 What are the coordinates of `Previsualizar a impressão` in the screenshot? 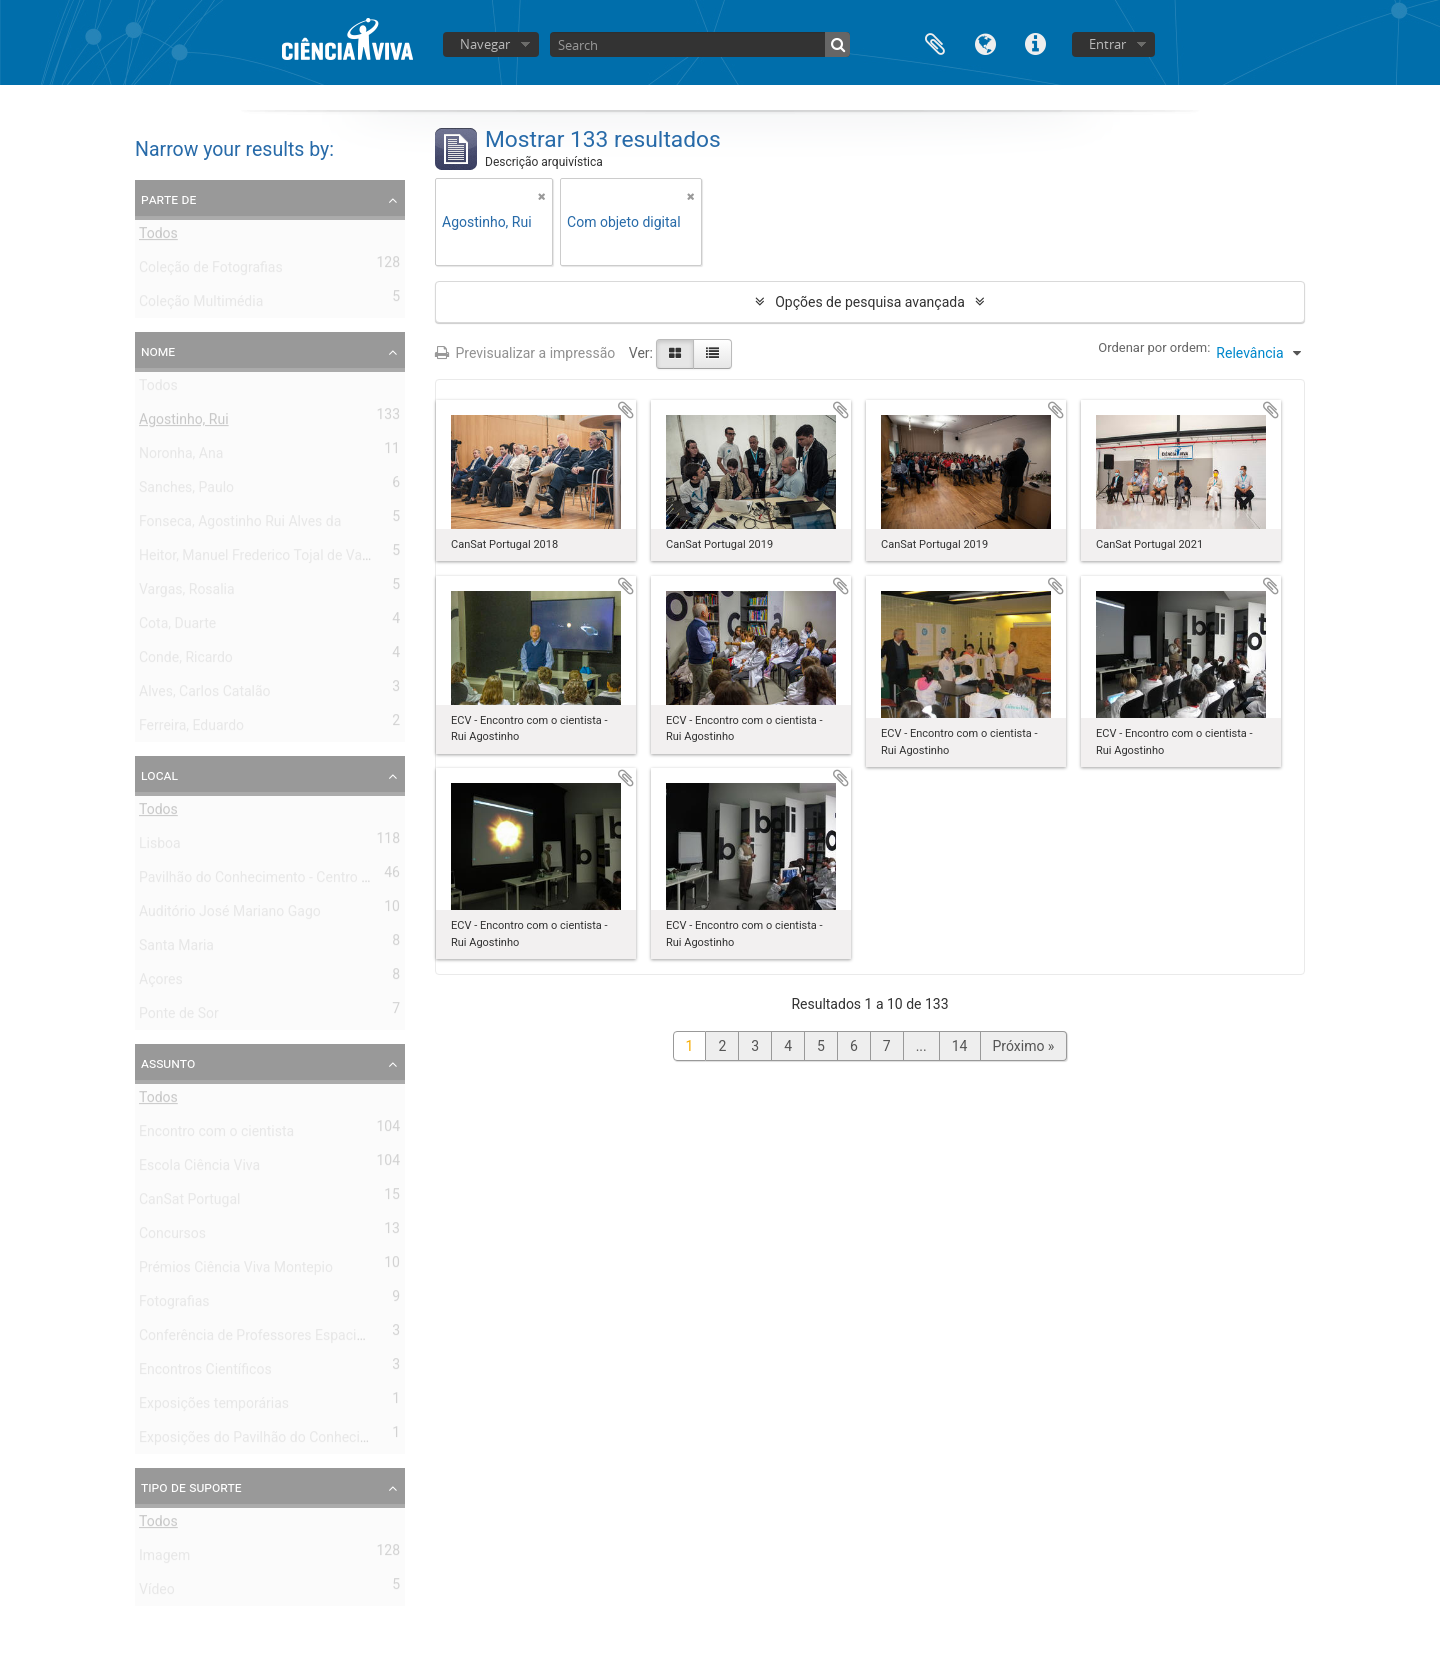 It's located at (525, 353).